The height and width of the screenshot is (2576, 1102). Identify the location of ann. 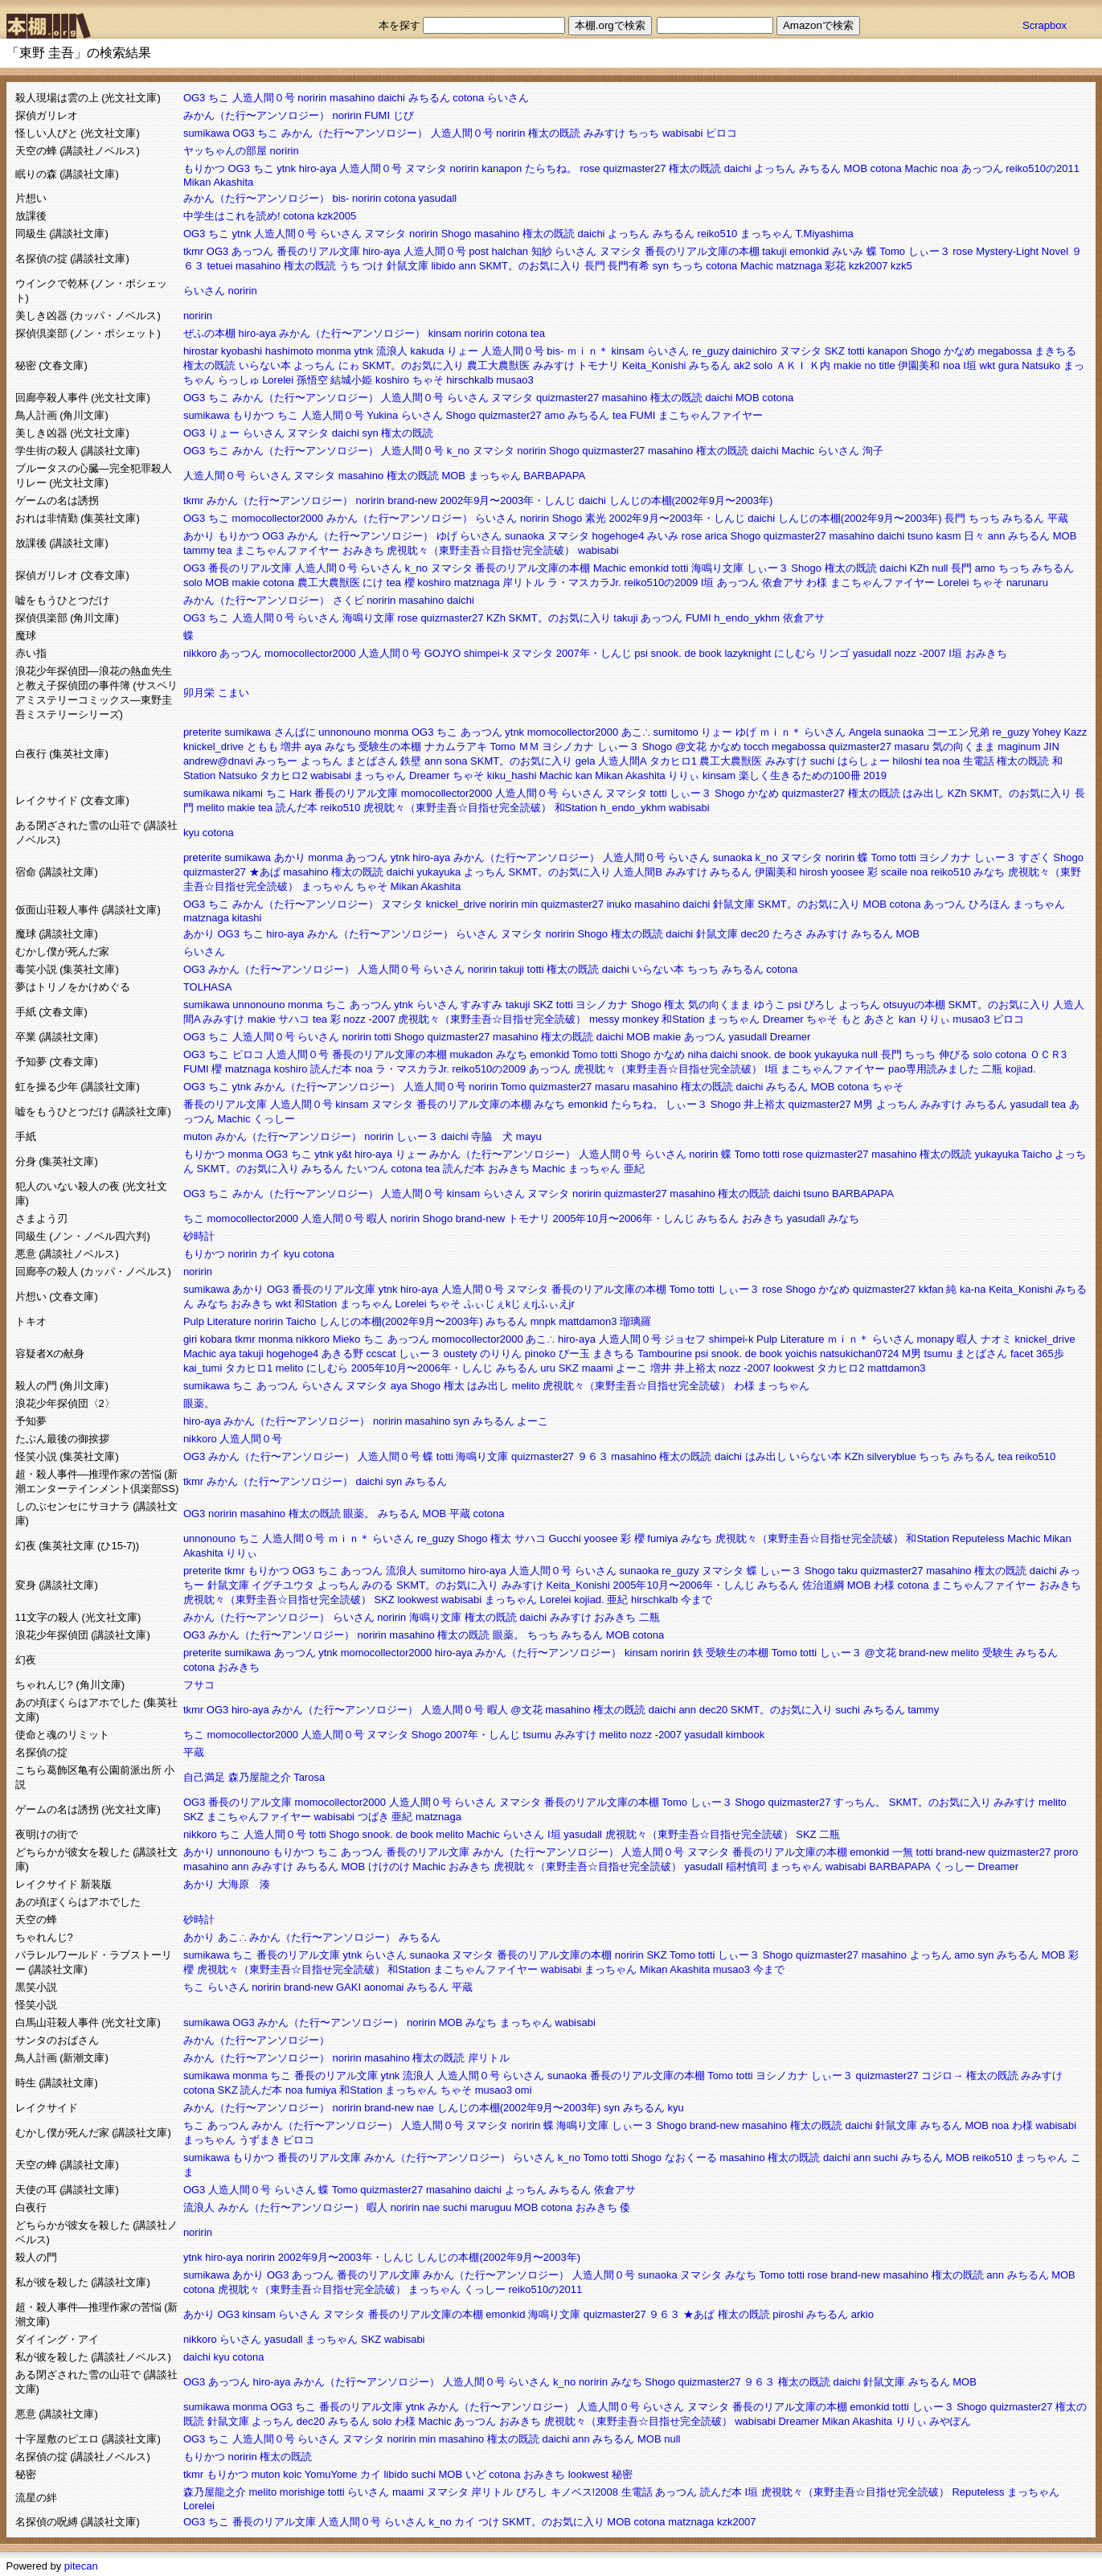
(467, 266).